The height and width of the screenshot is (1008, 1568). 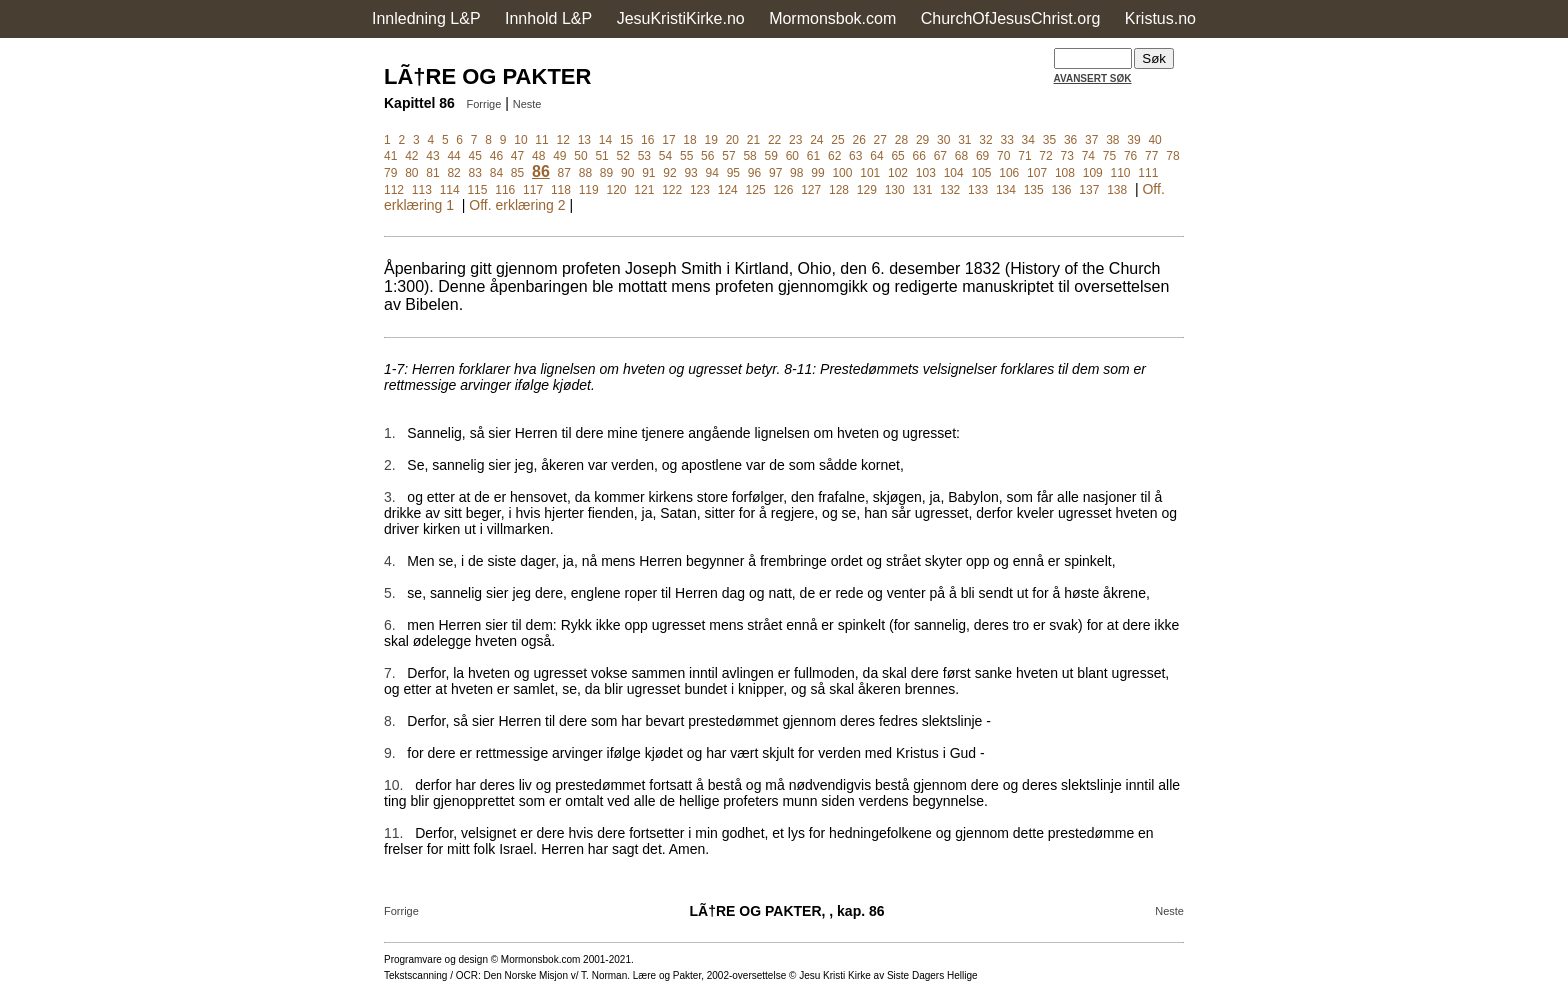 I want to click on 113, so click(x=422, y=190).